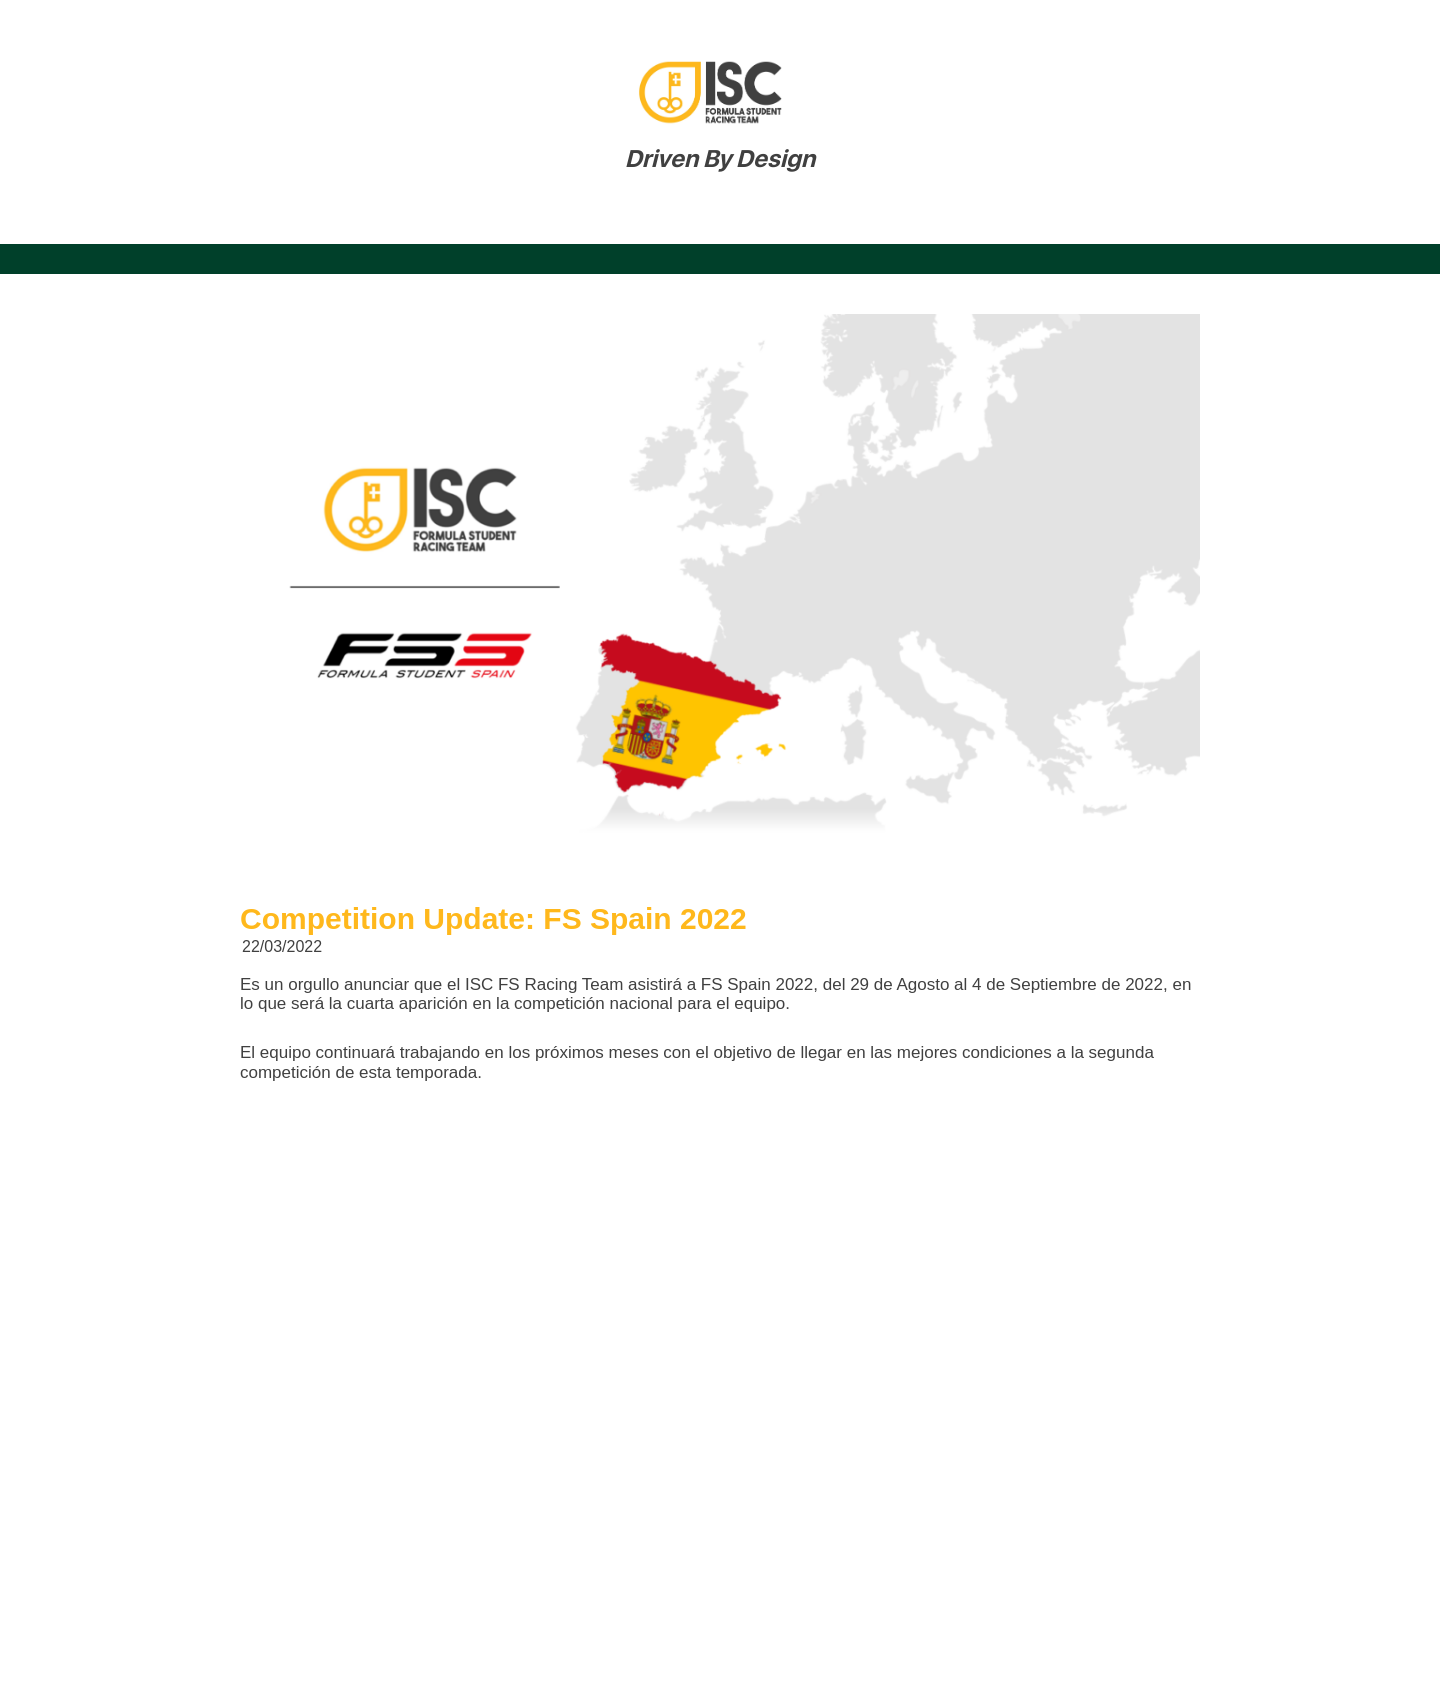 The width and height of the screenshot is (1440, 1703). Describe the element at coordinates (468, 221) in the screenshot. I see `Nuestra Historia` at that location.